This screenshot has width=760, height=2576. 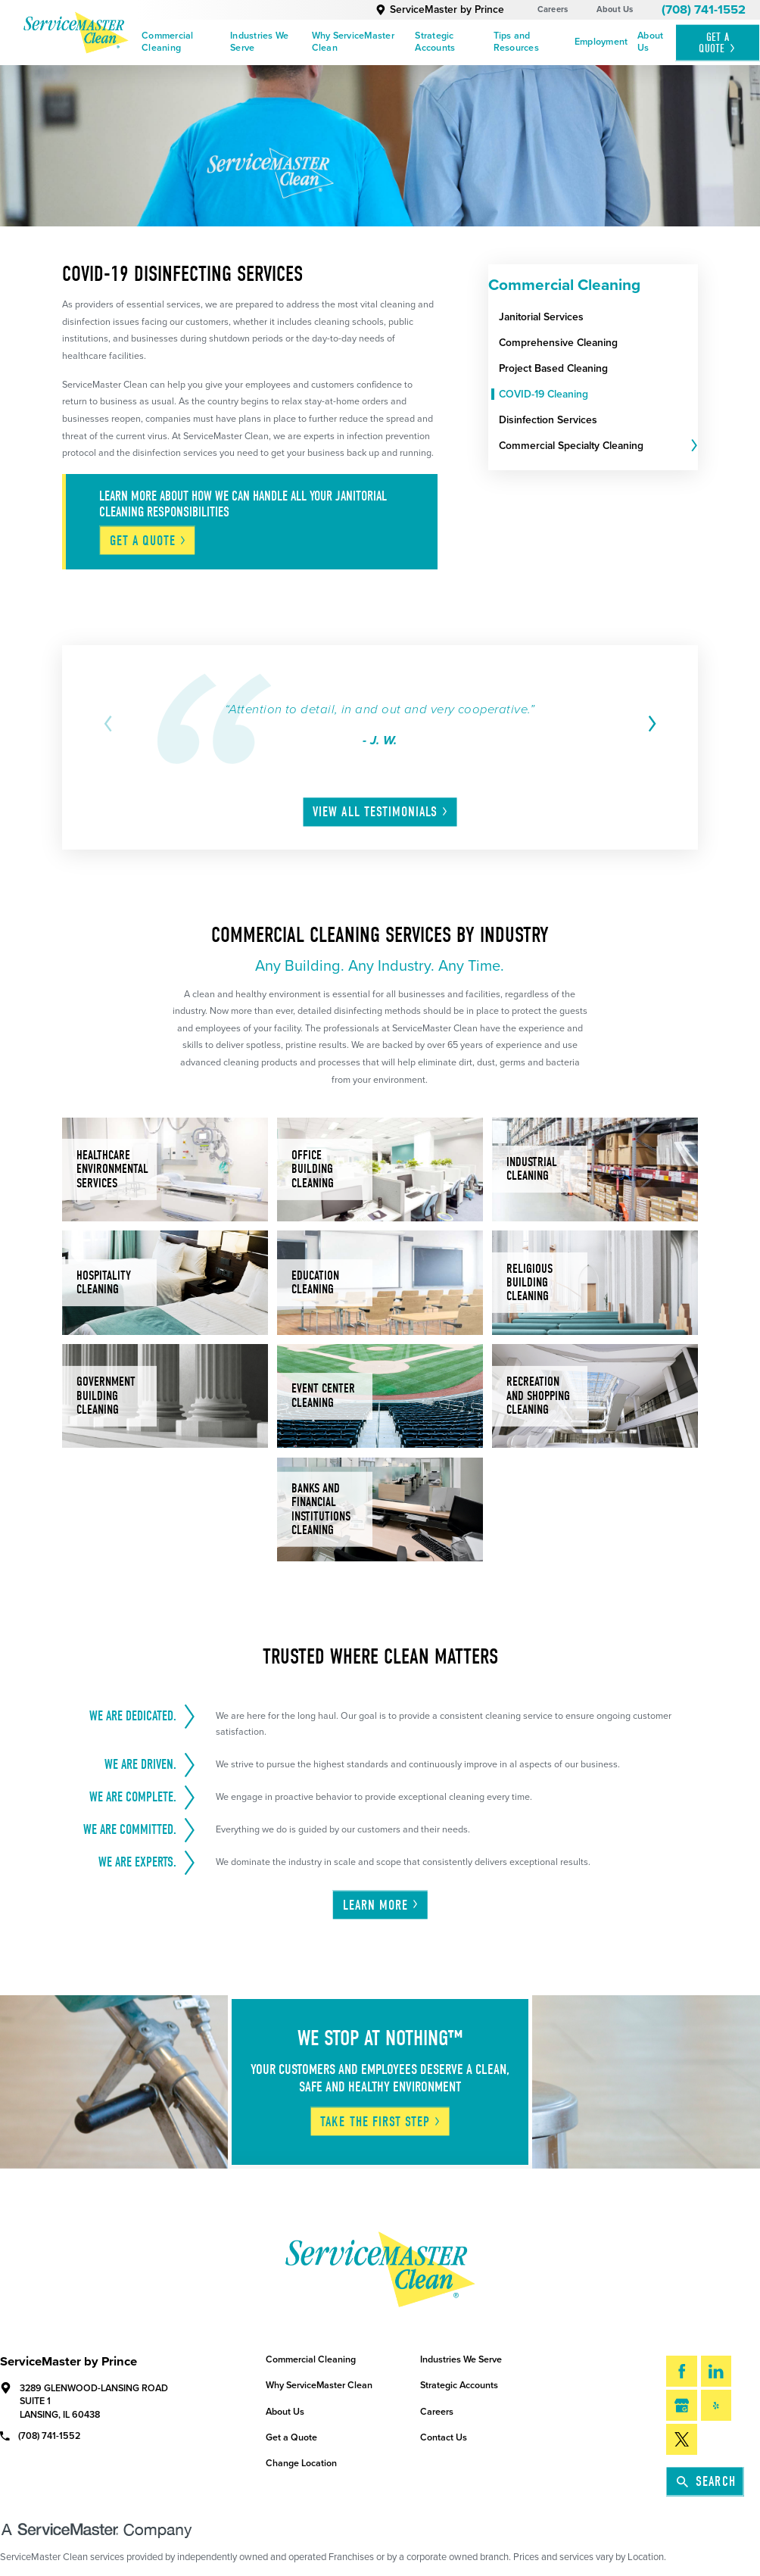 I want to click on [Google My Business], so click(x=681, y=2405).